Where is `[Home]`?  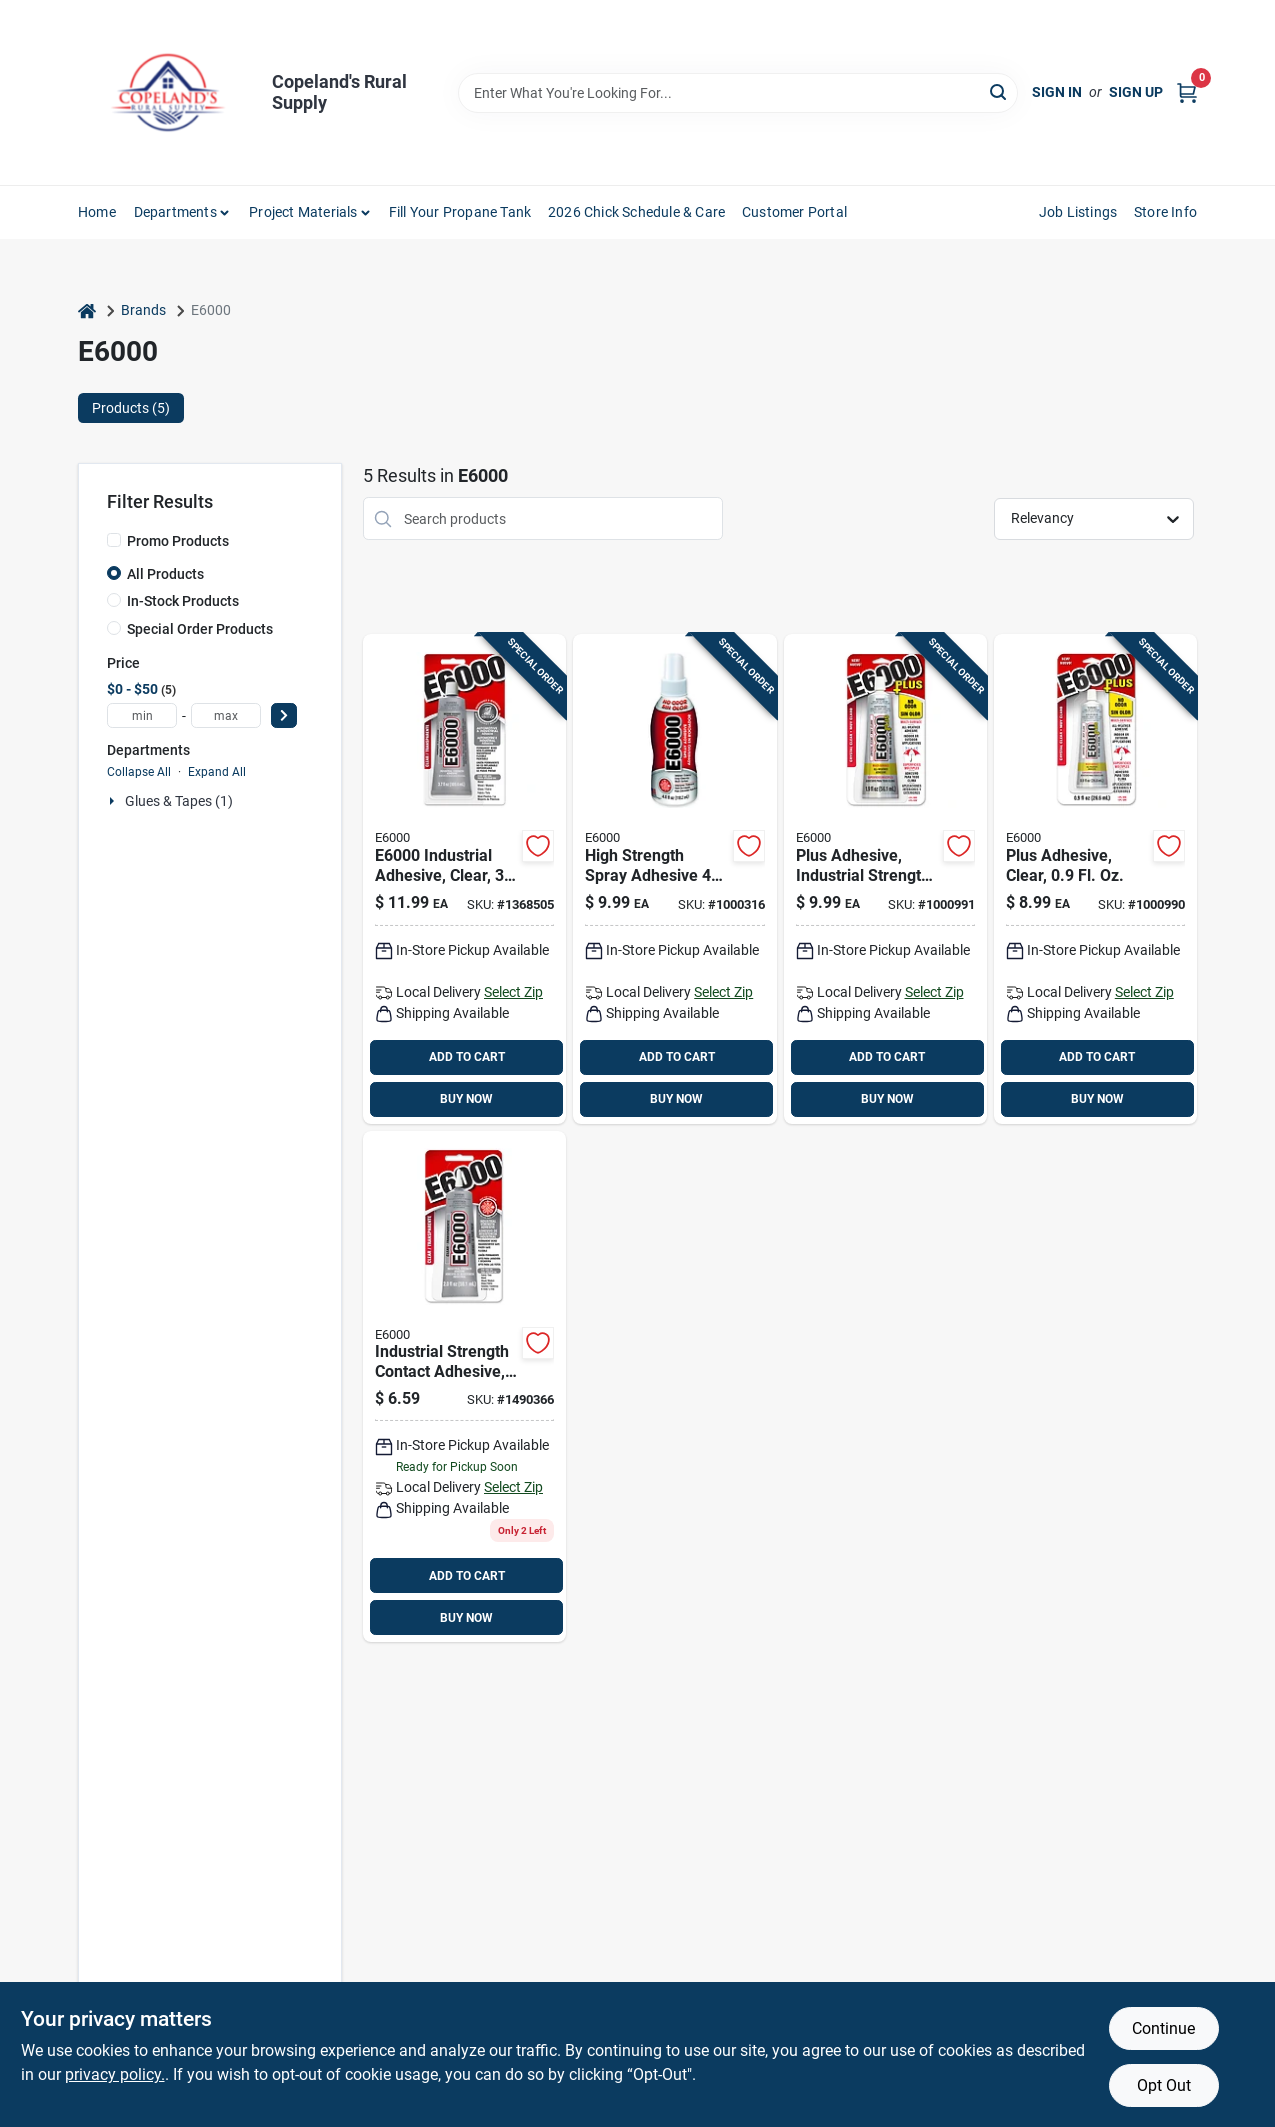
[Home] is located at coordinates (87, 310).